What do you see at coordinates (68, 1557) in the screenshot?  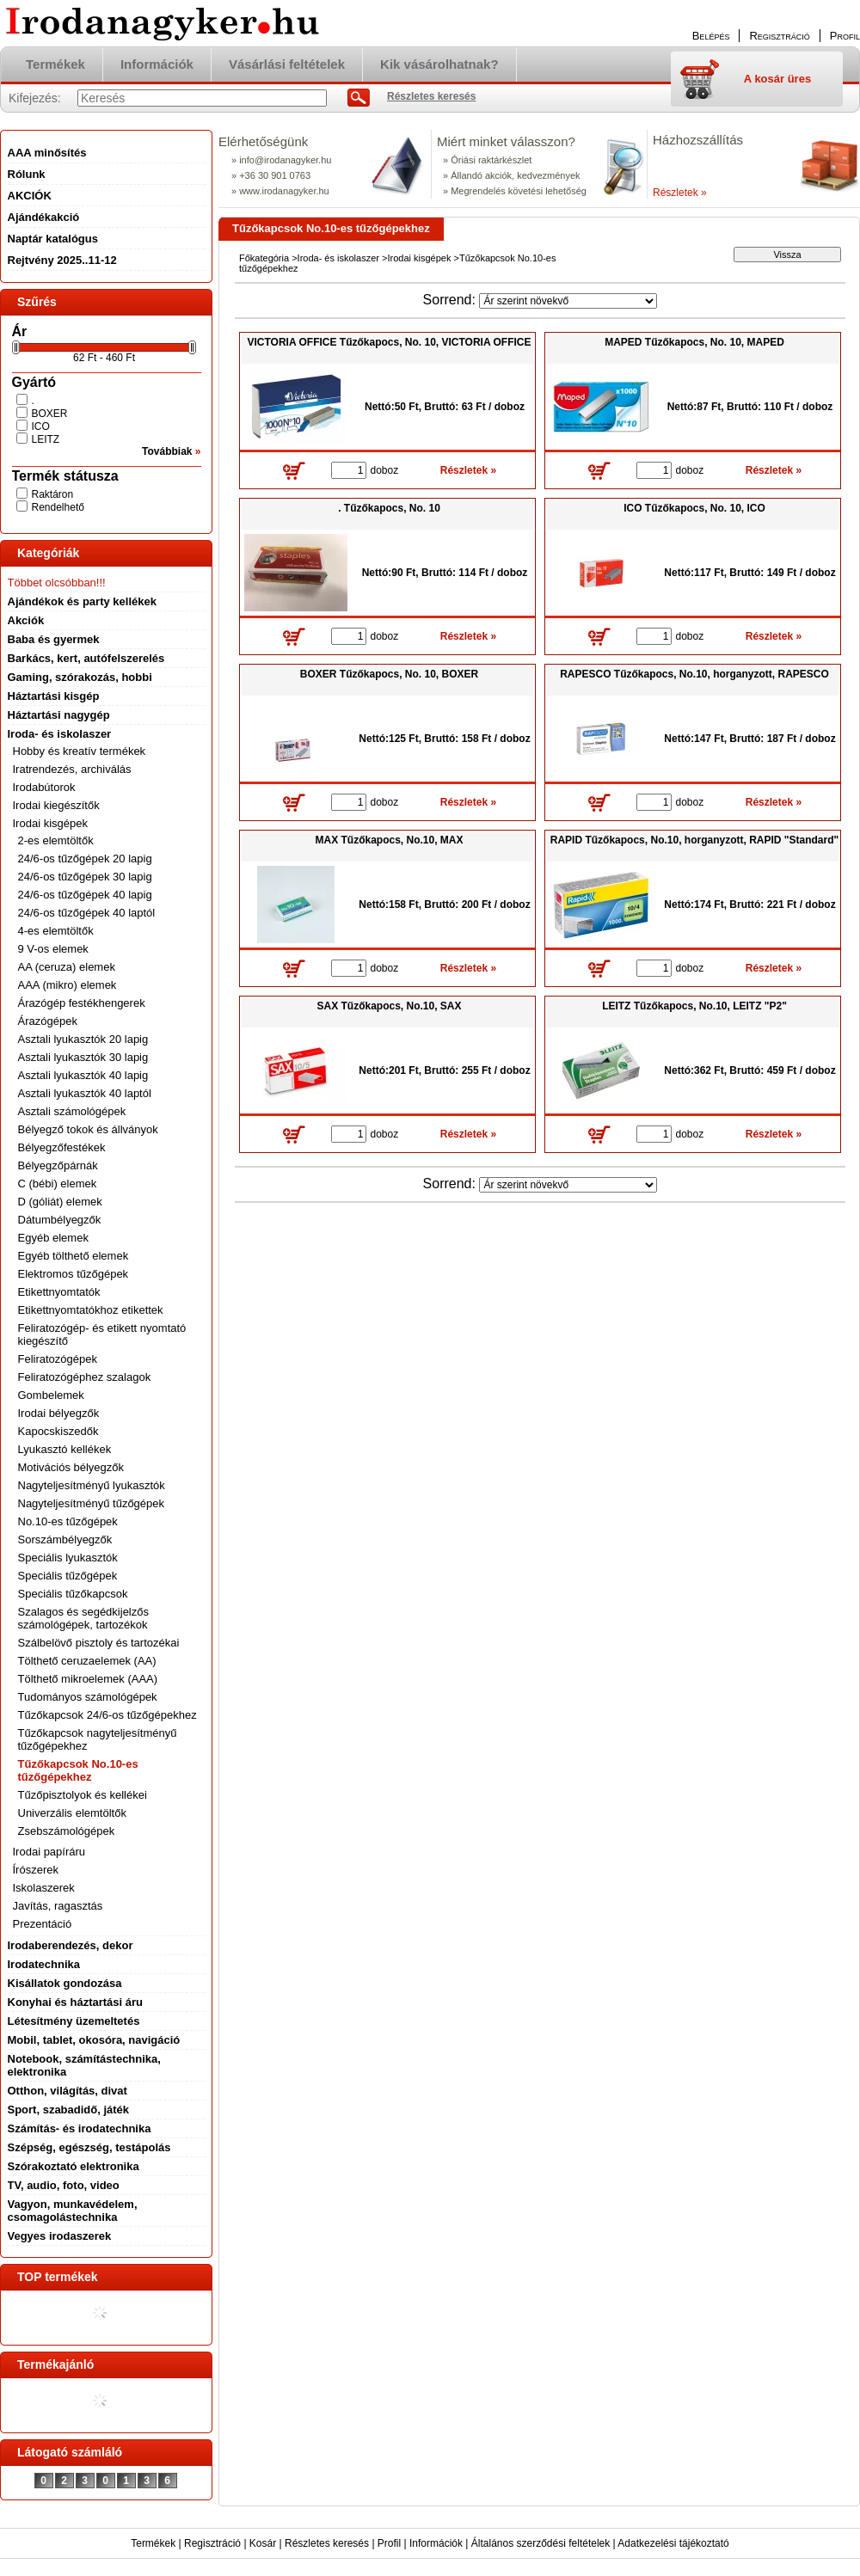 I see `Speciális lyukasztók` at bounding box center [68, 1557].